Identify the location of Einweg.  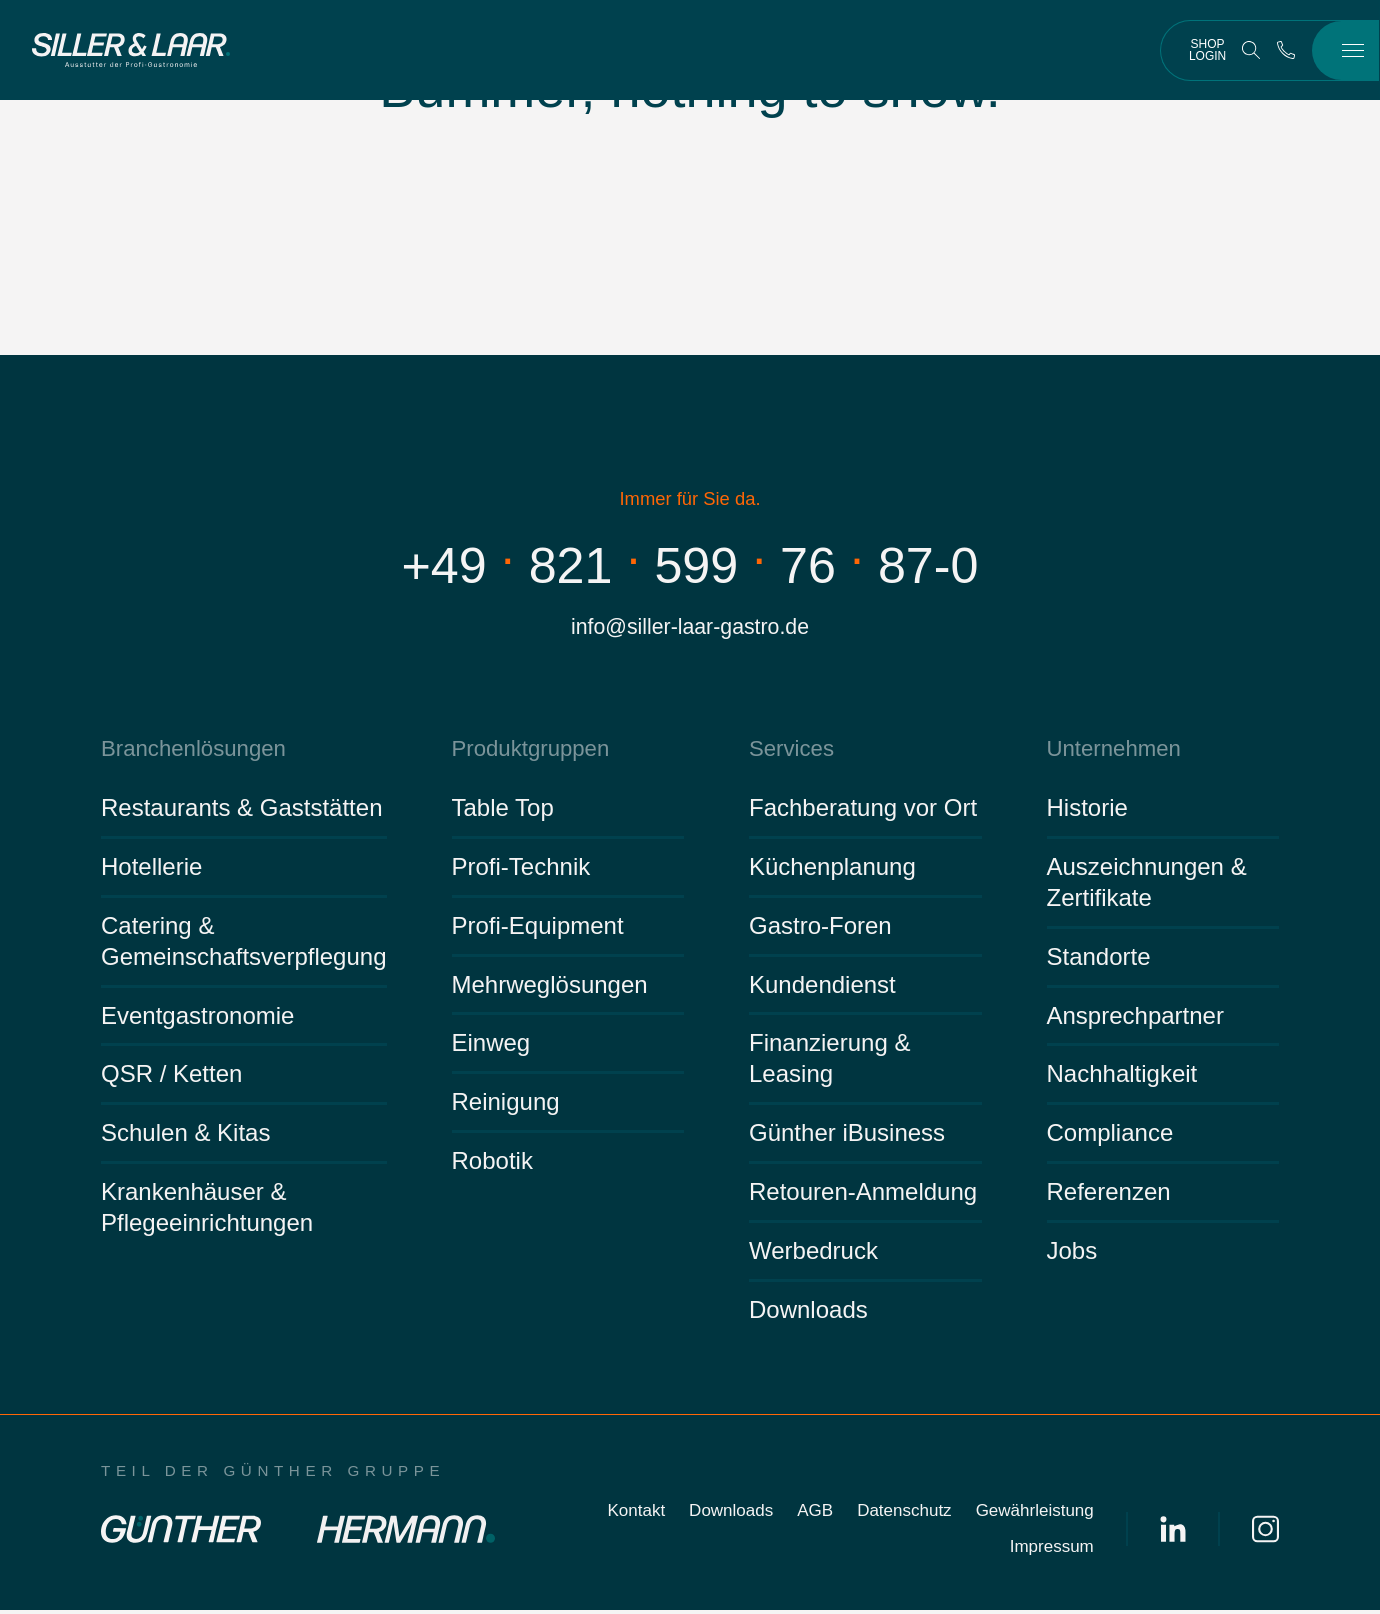
(491, 1046).